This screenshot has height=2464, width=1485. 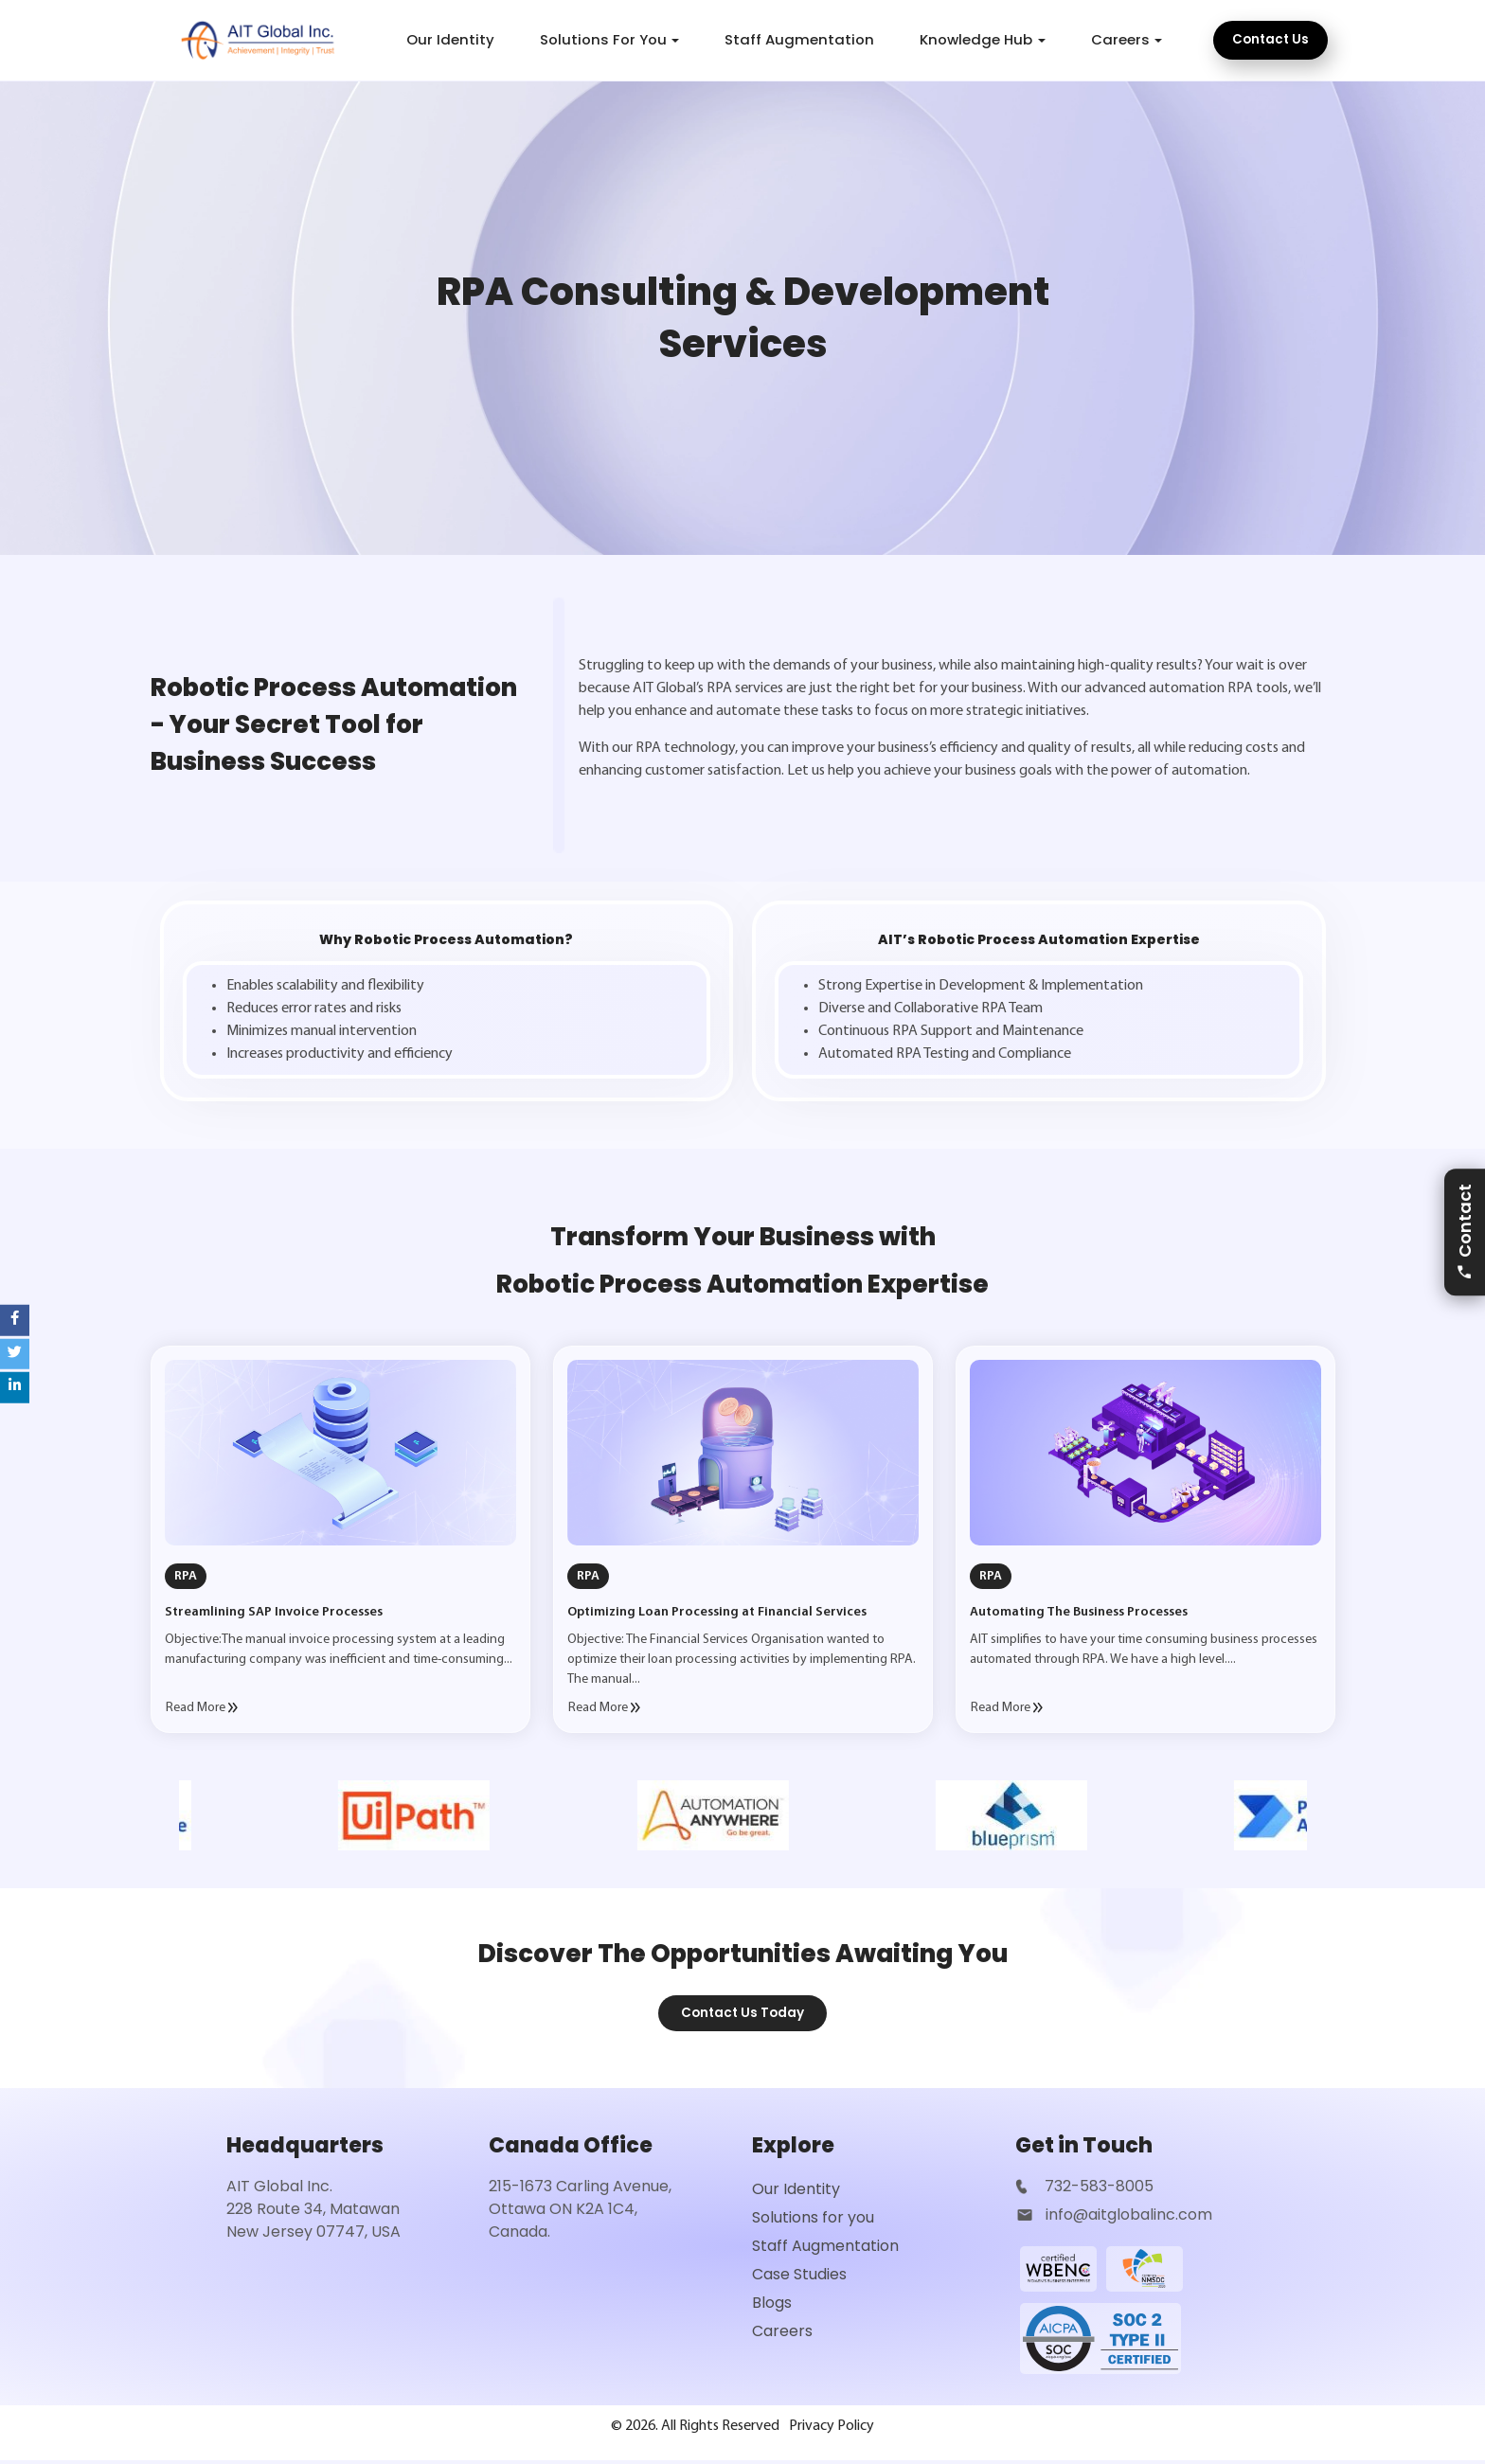 What do you see at coordinates (185, 1576) in the screenshot?
I see `RPA` at bounding box center [185, 1576].